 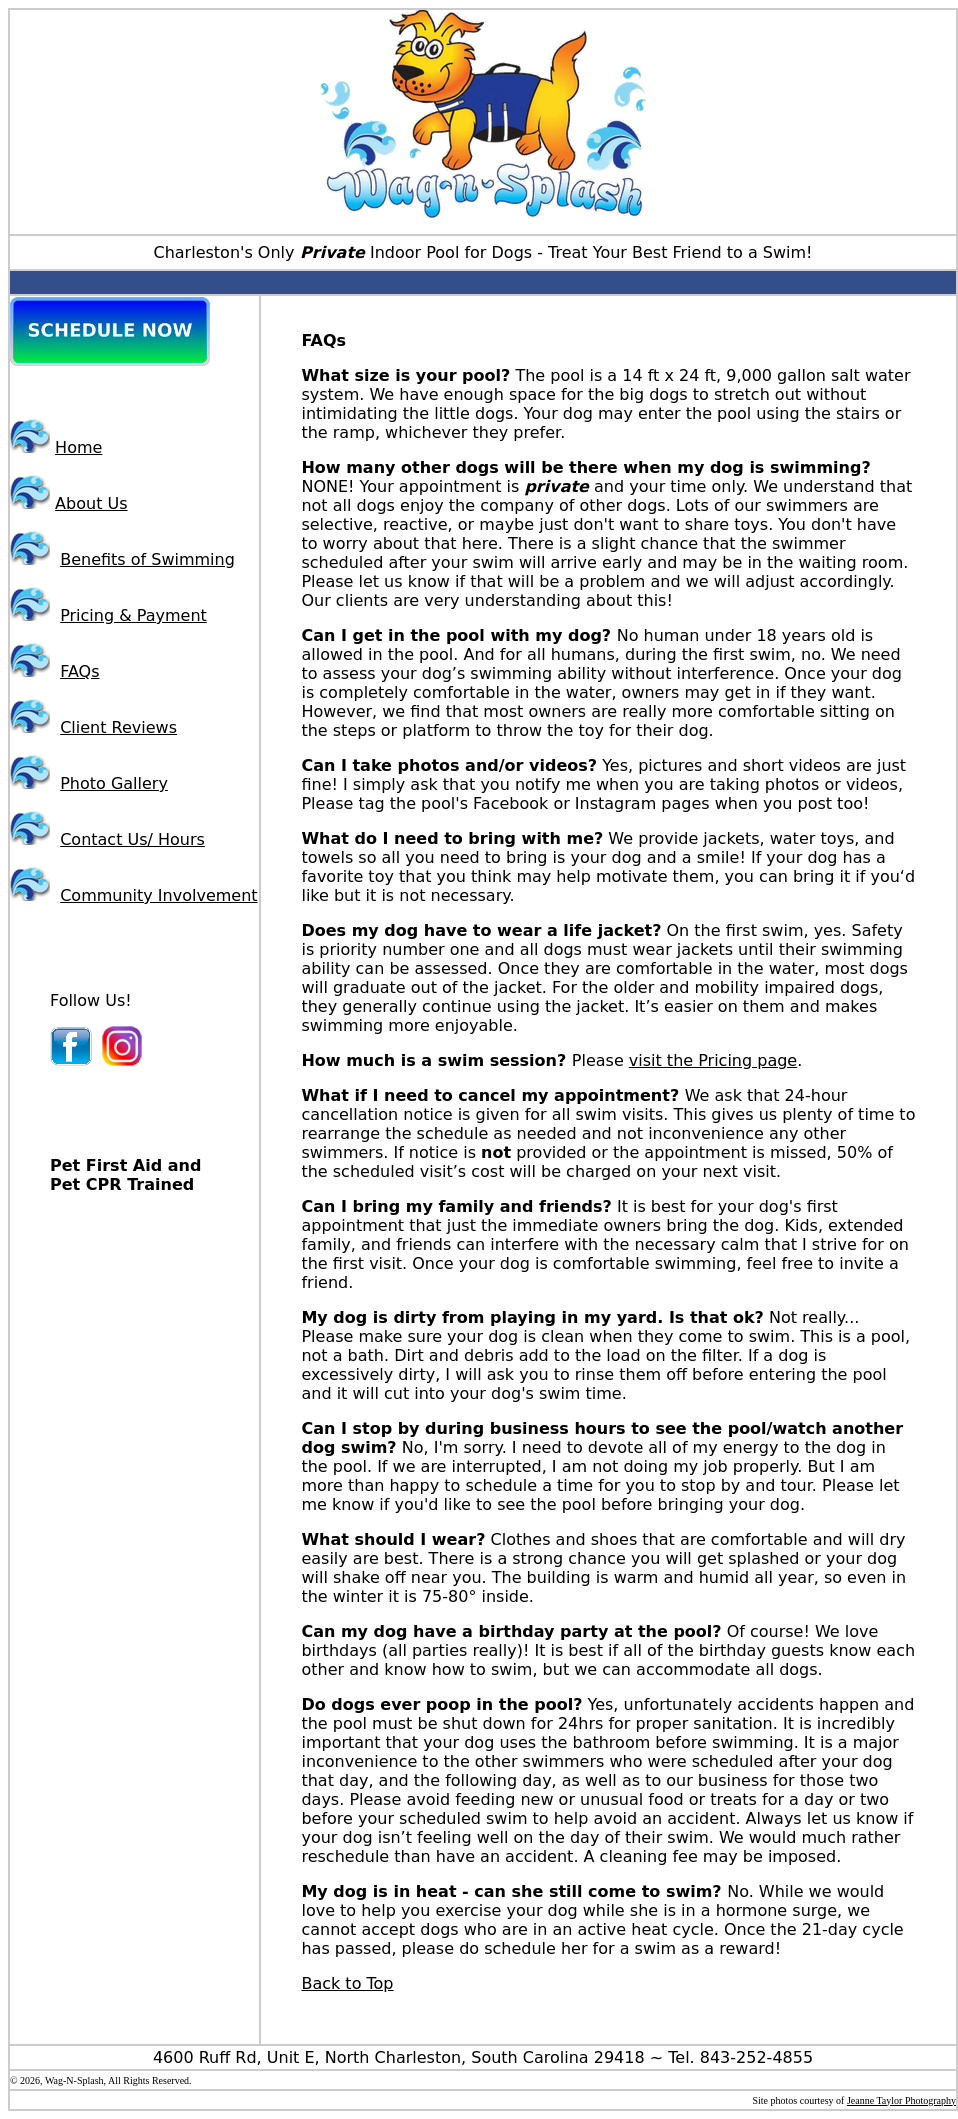 What do you see at coordinates (78, 447) in the screenshot?
I see `Home` at bounding box center [78, 447].